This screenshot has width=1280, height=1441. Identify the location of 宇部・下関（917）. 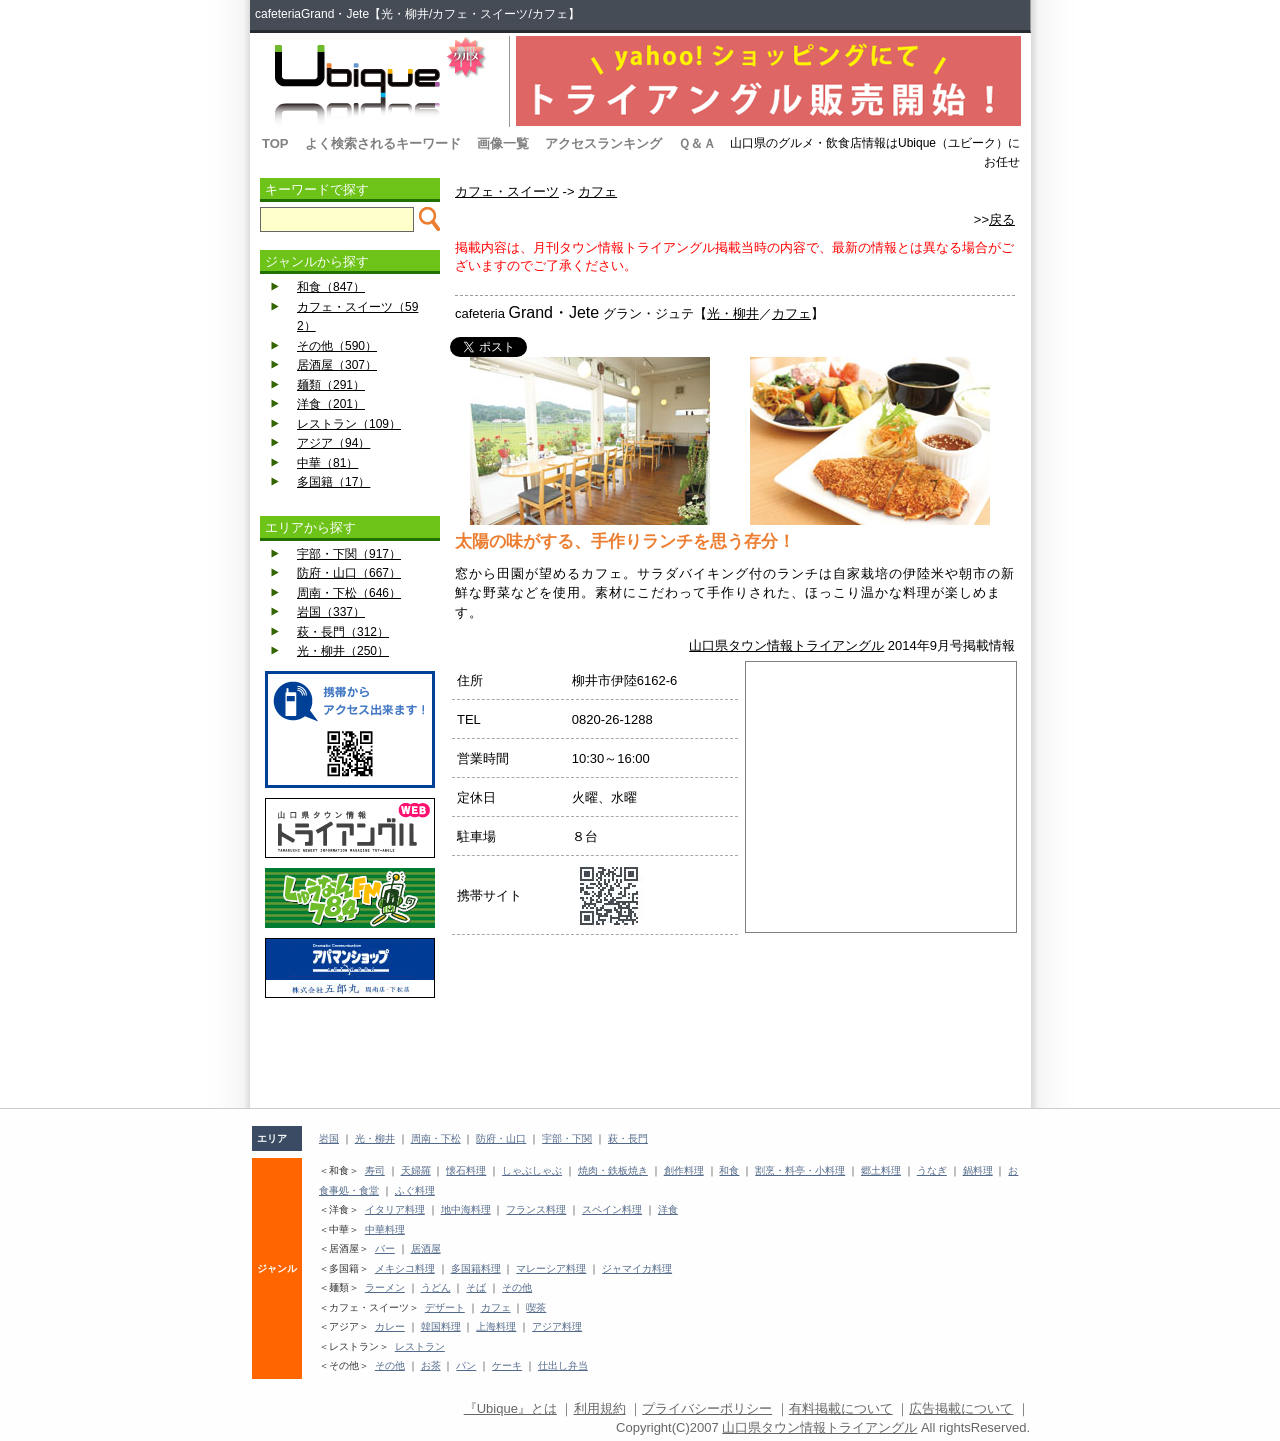
(349, 554).